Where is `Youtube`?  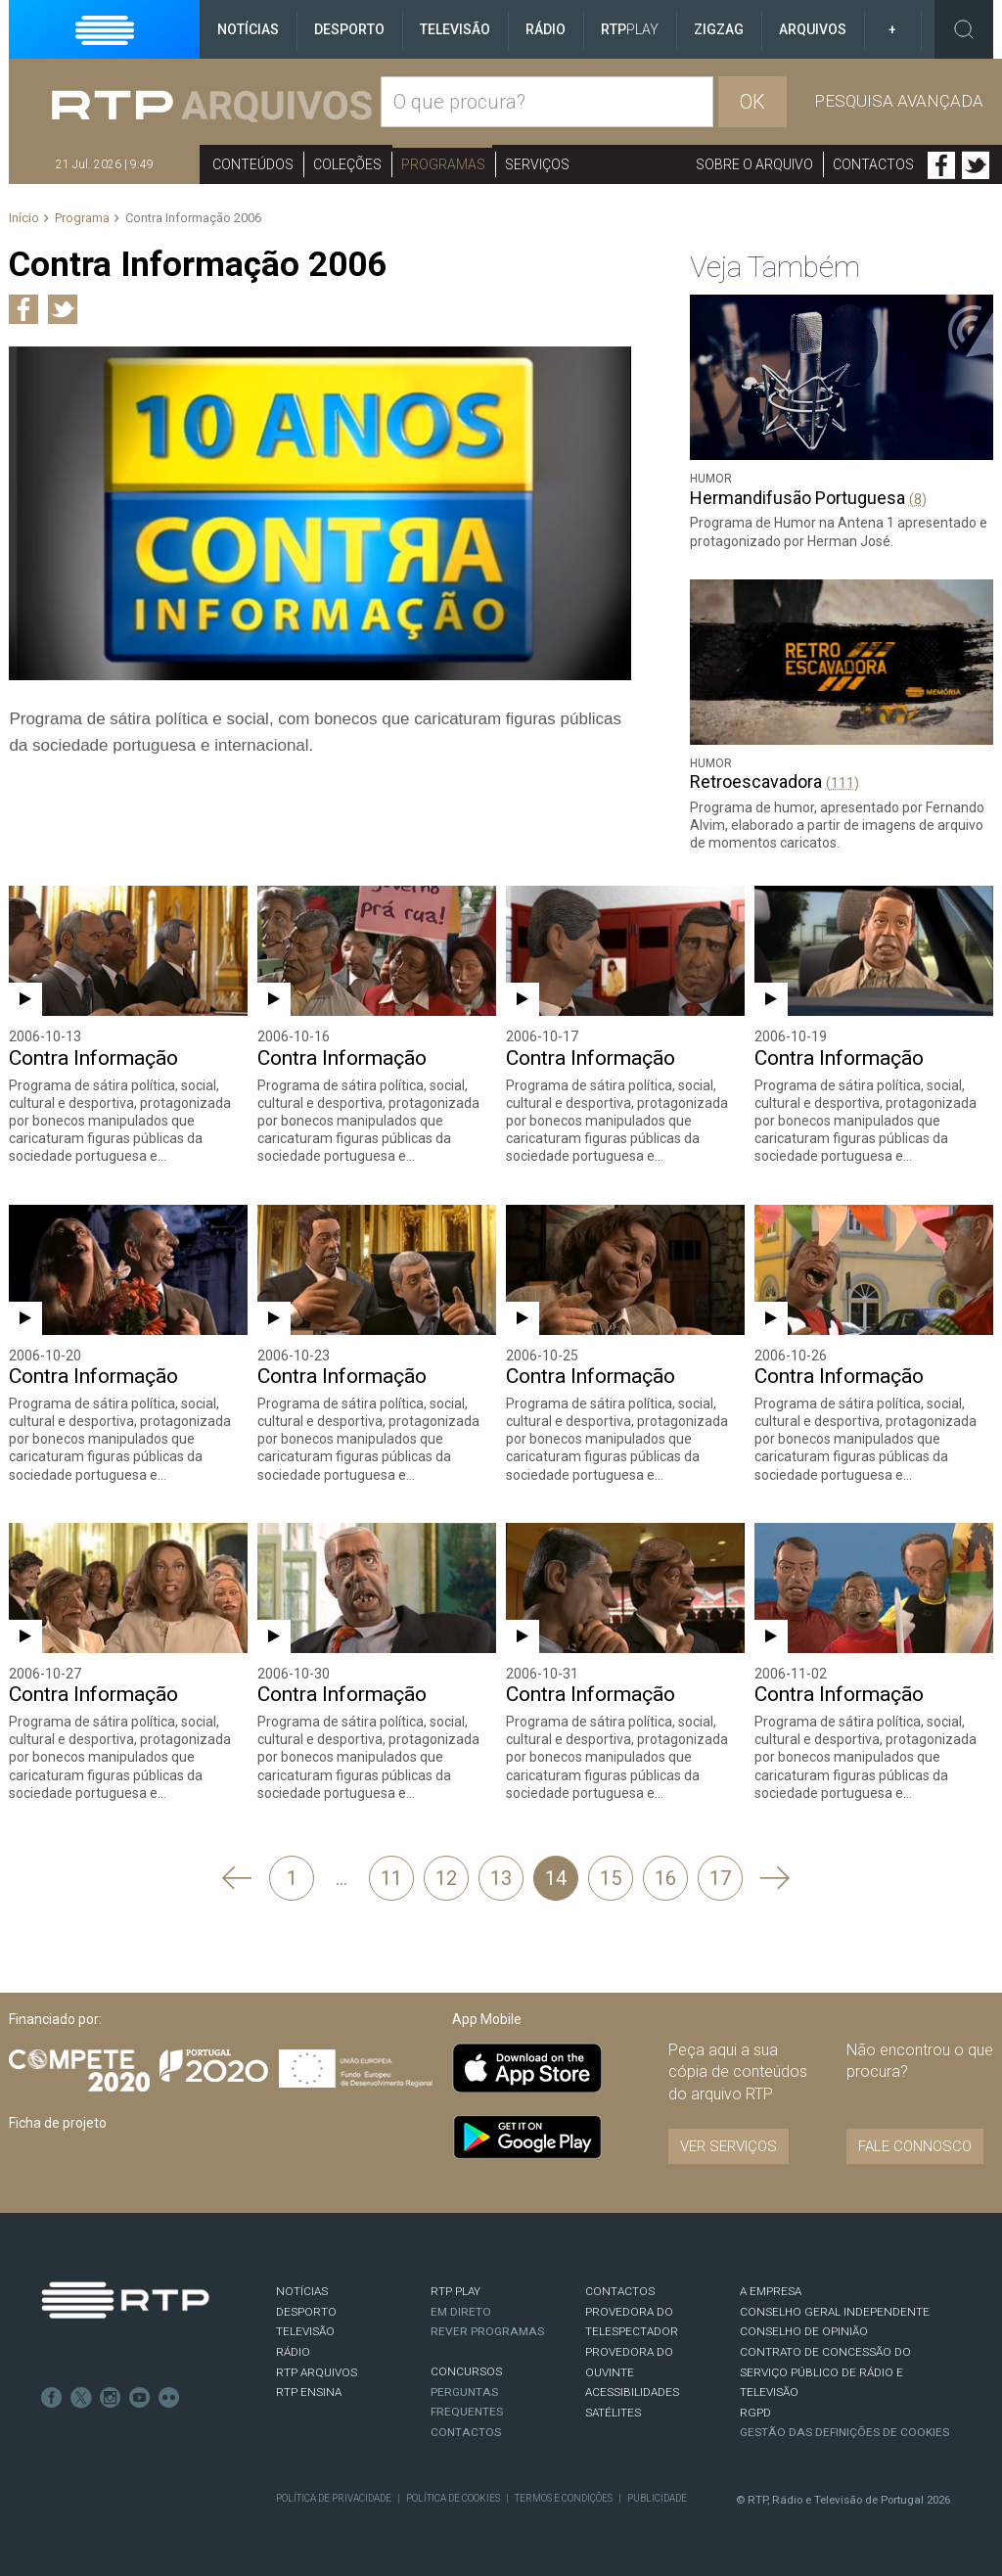 Youtube is located at coordinates (140, 2398).